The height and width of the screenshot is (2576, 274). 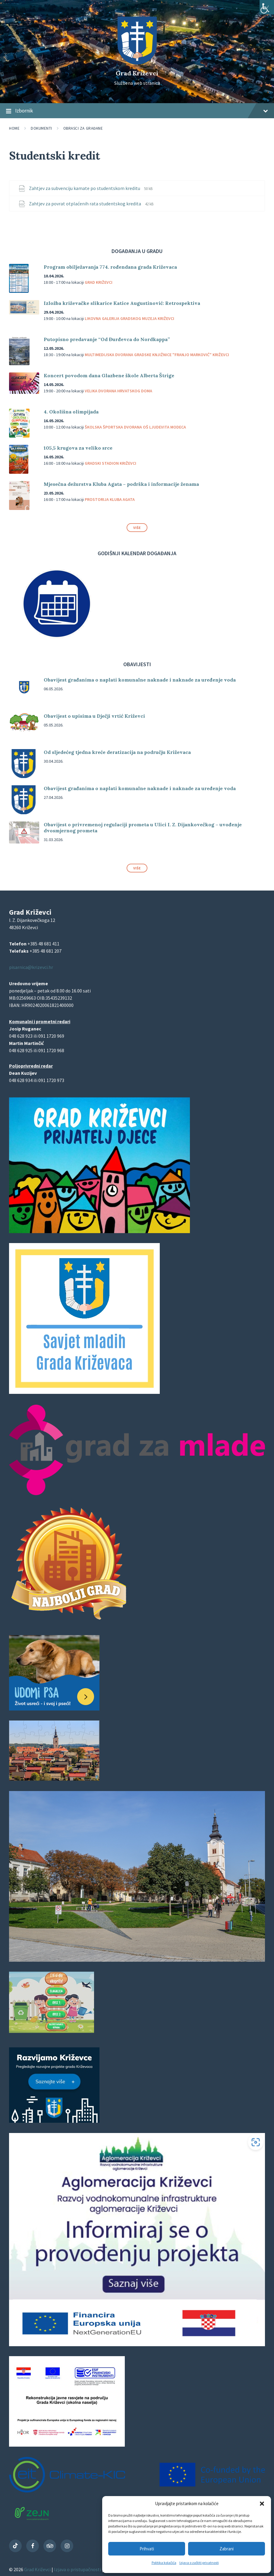 What do you see at coordinates (157, 354) in the screenshot?
I see `Multimedijska dvorana Gradske knjižnice "Franjo Marković" Križevci` at bounding box center [157, 354].